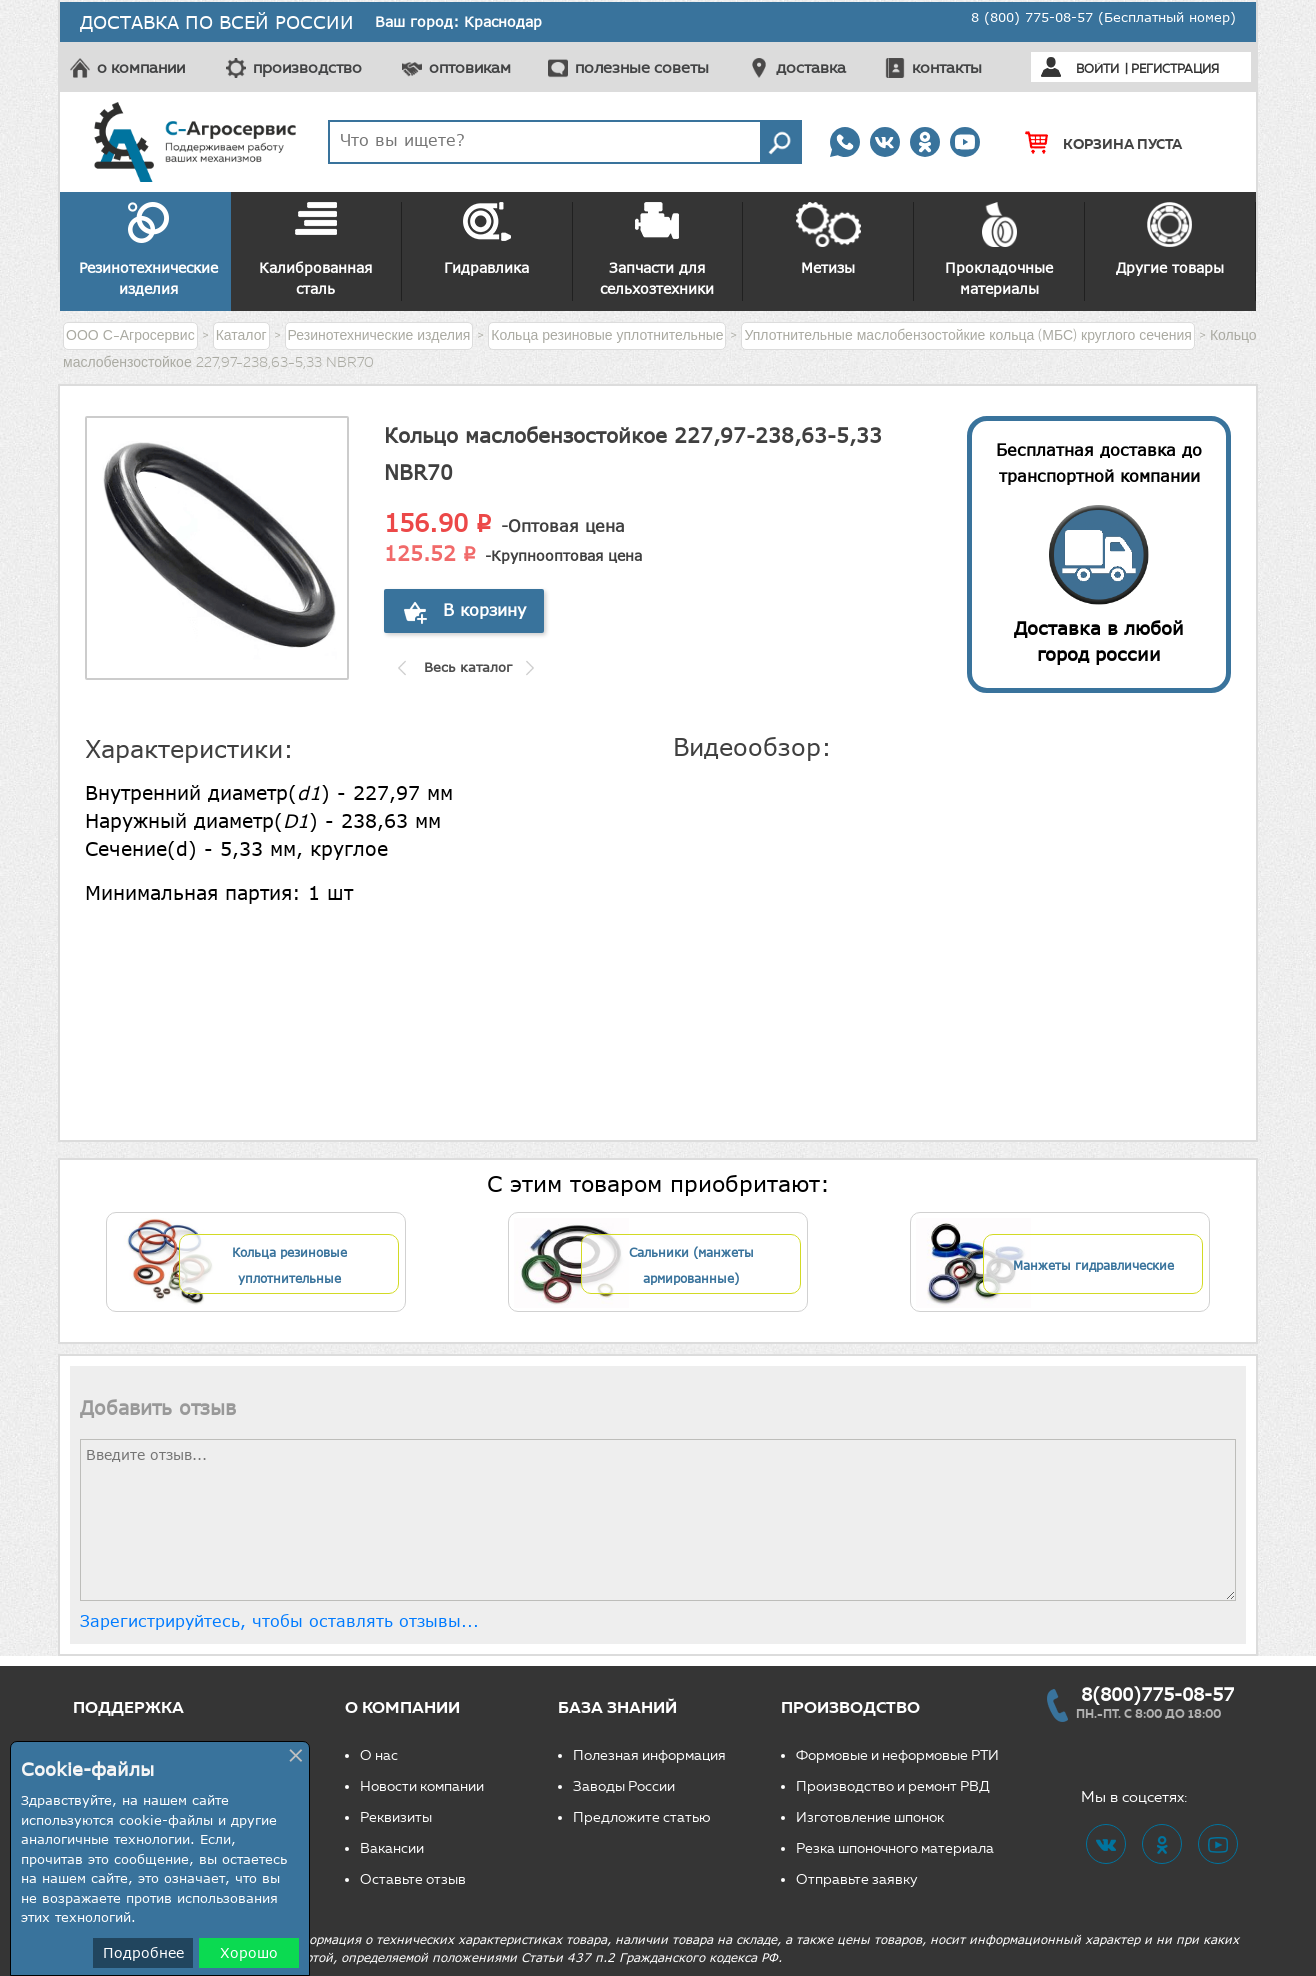 The width and height of the screenshot is (1316, 1976). What do you see at coordinates (422, 1786) in the screenshot?
I see `Новости компании` at bounding box center [422, 1786].